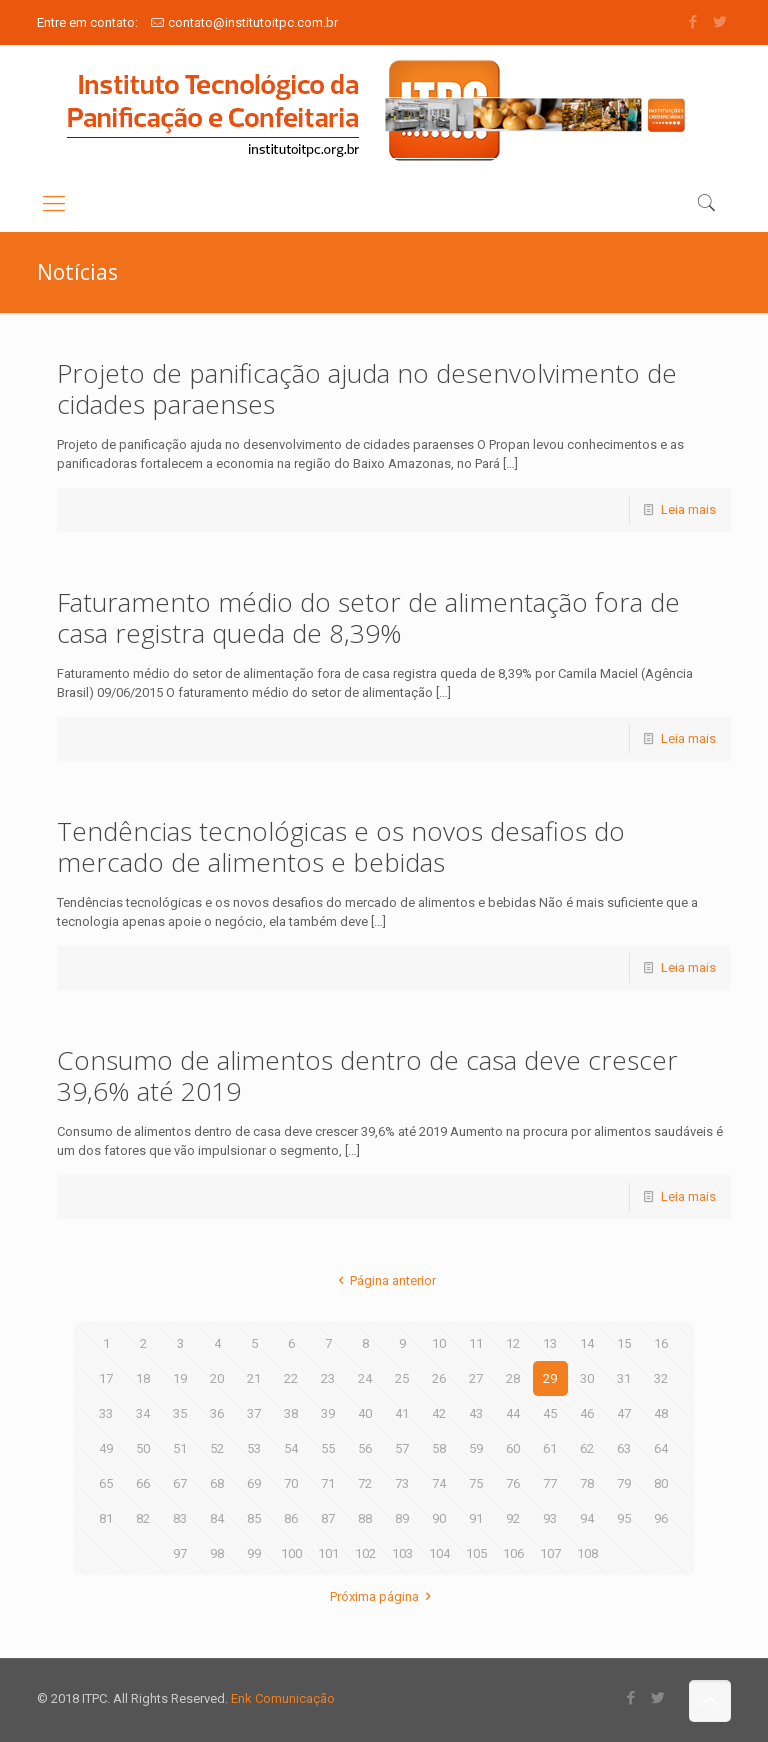 The image size is (768, 1742). Describe the element at coordinates (439, 1343) in the screenshot. I see `10` at that location.